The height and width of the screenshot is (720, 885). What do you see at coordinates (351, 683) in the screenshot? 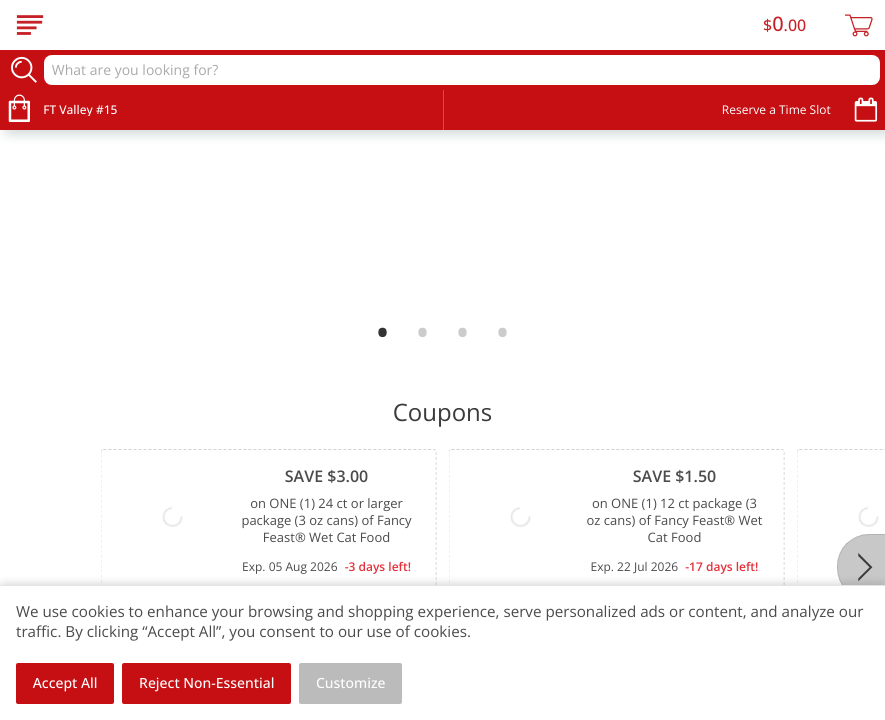
I see `Customize` at bounding box center [351, 683].